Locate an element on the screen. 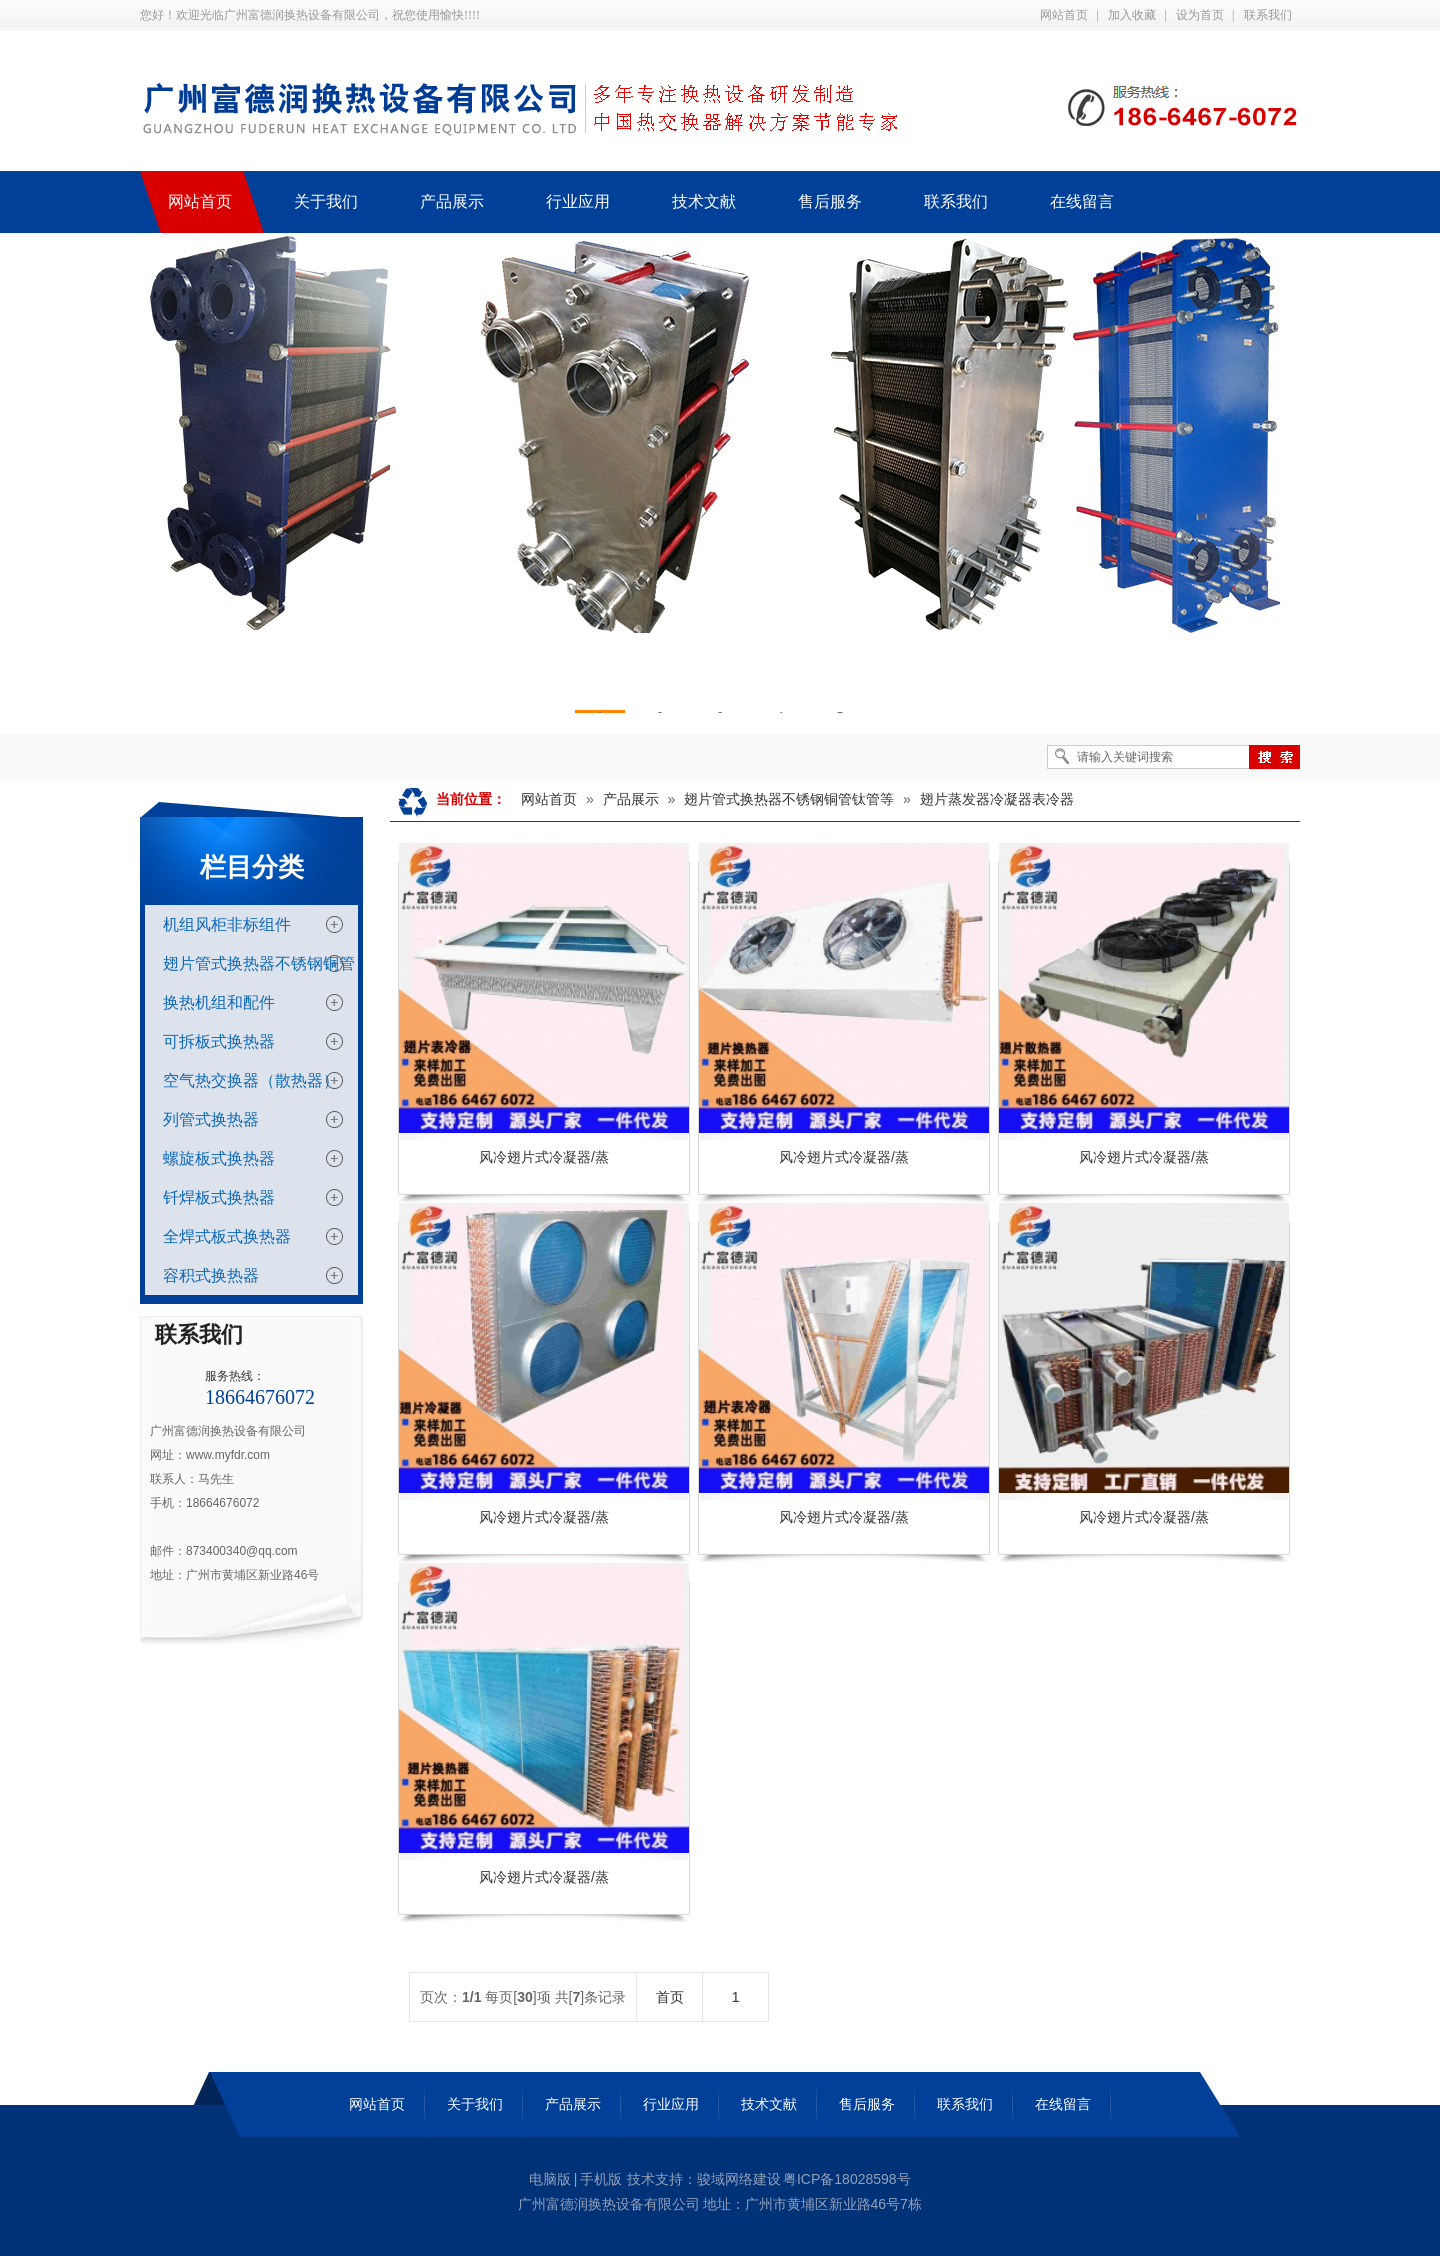 This screenshot has width=1440, height=2256. 技术文献 is located at coordinates (769, 2104).